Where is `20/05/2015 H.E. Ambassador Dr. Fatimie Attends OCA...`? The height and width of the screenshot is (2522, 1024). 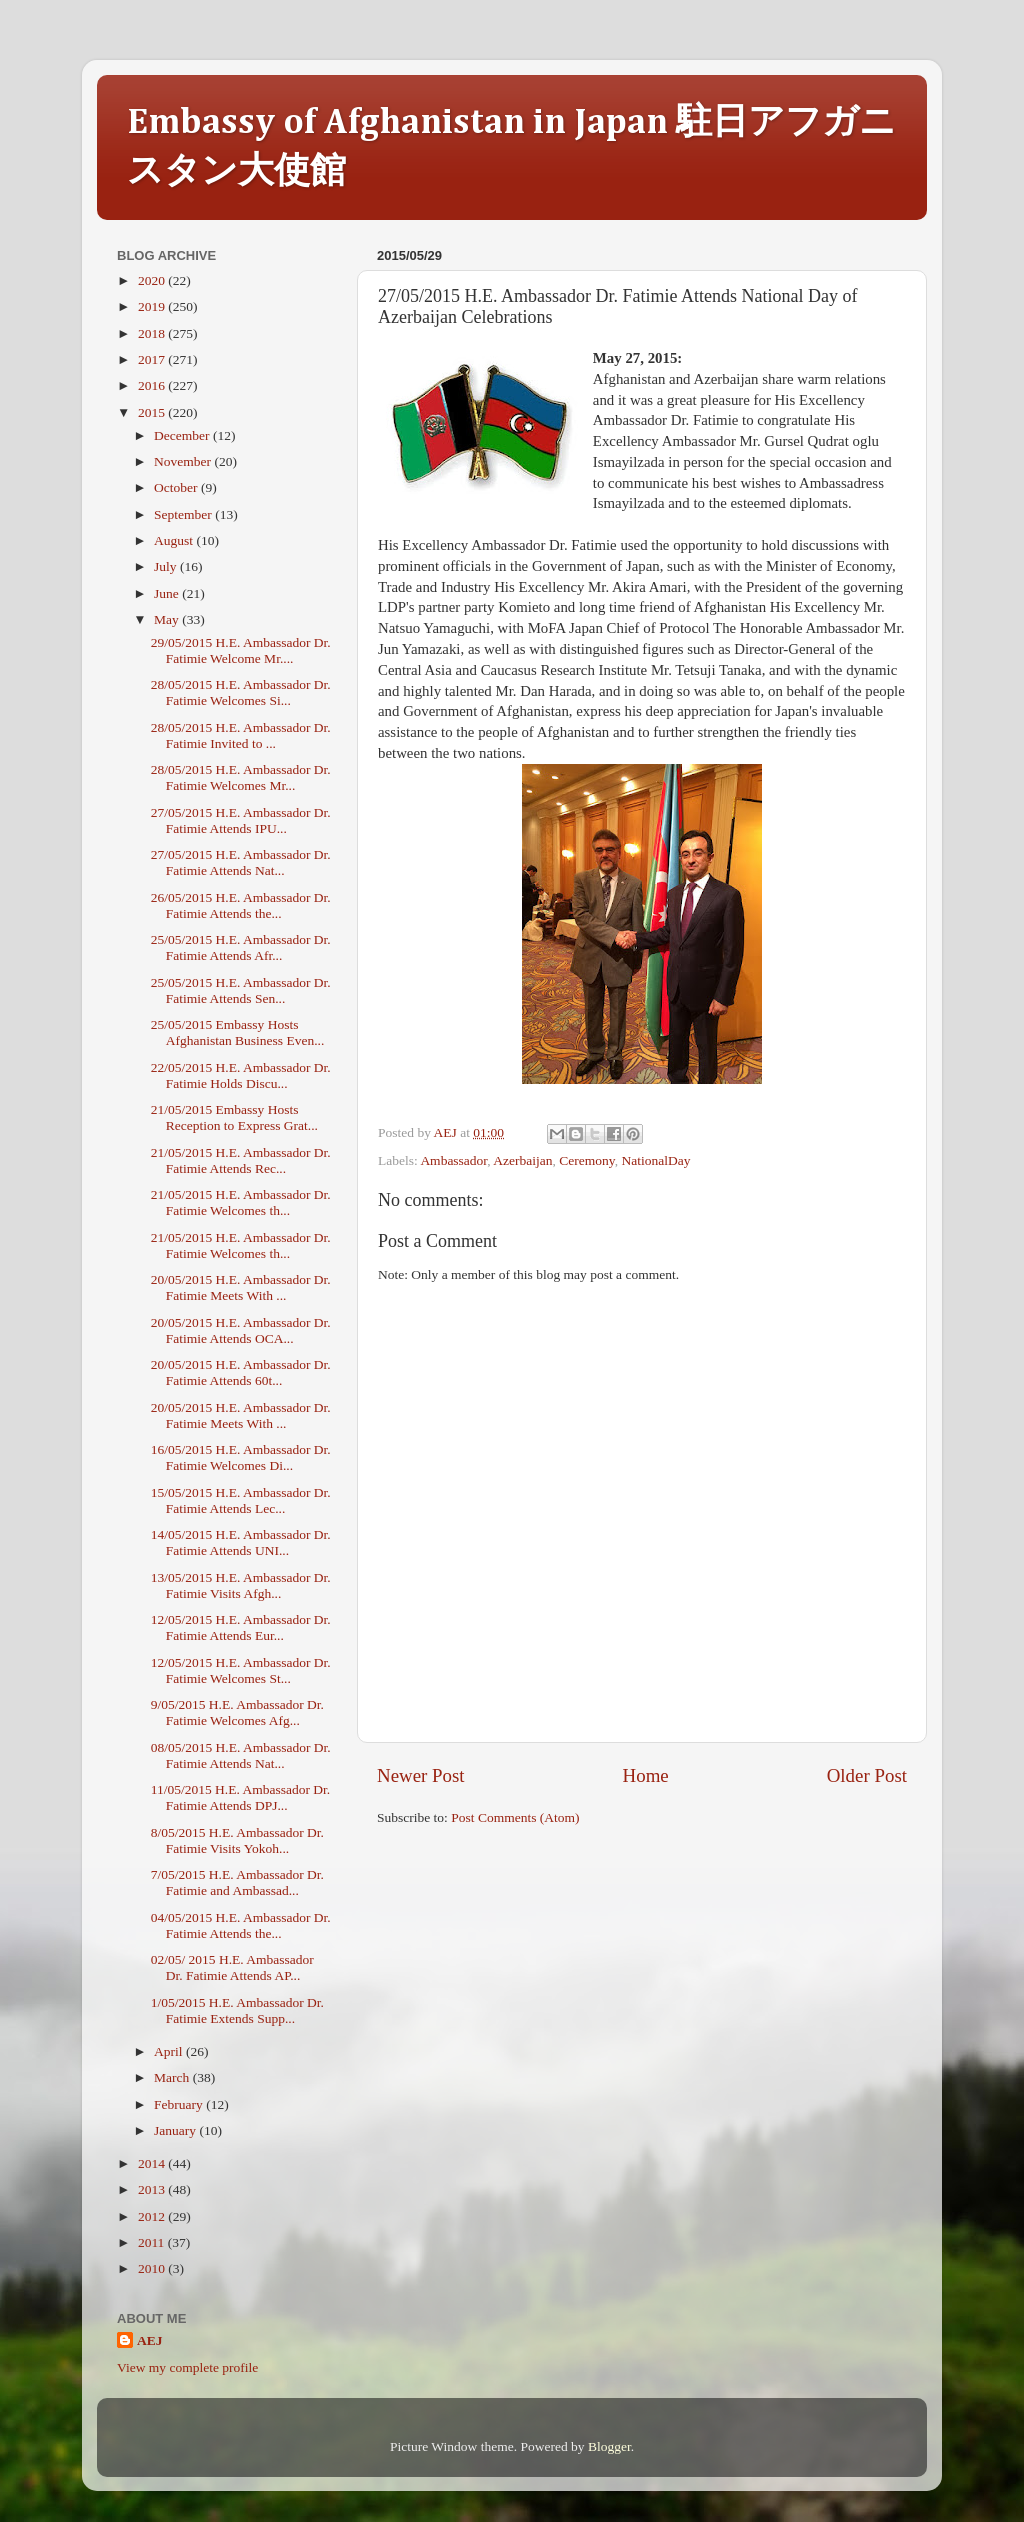 20/05/2015 H.E. Ambassador Dr. Fatimie Attends OCA... is located at coordinates (241, 1330).